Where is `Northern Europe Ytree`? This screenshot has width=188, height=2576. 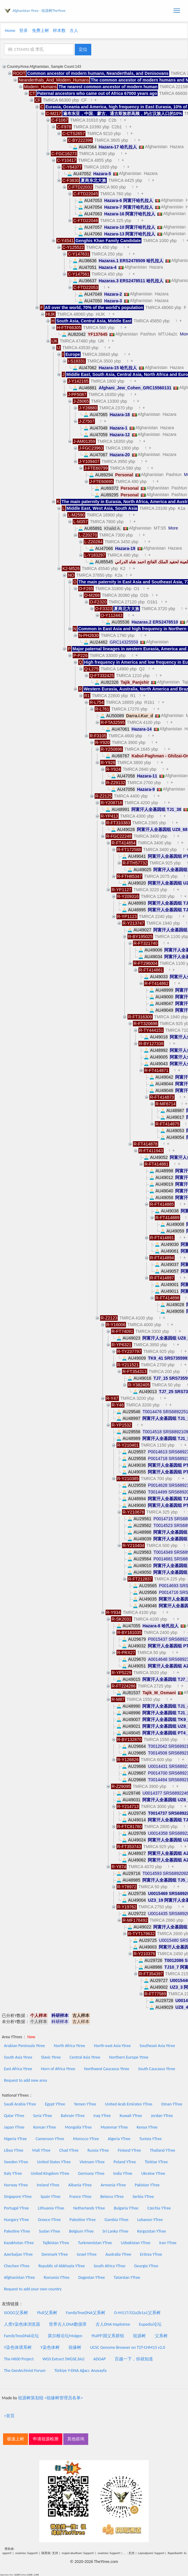 Northern Europe Ytree is located at coordinates (128, 2057).